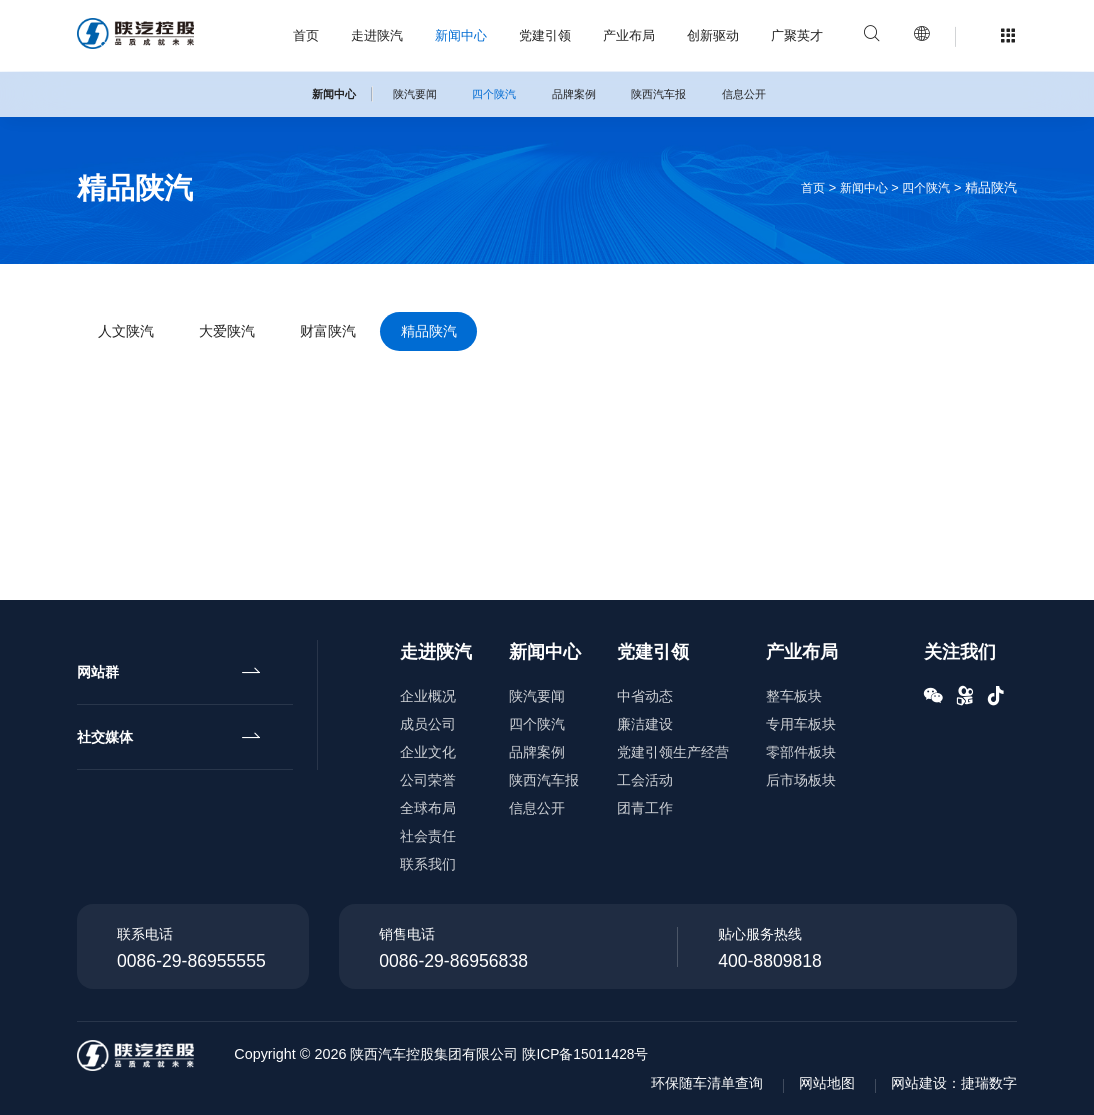  I want to click on 专用车板块, so click(801, 724).